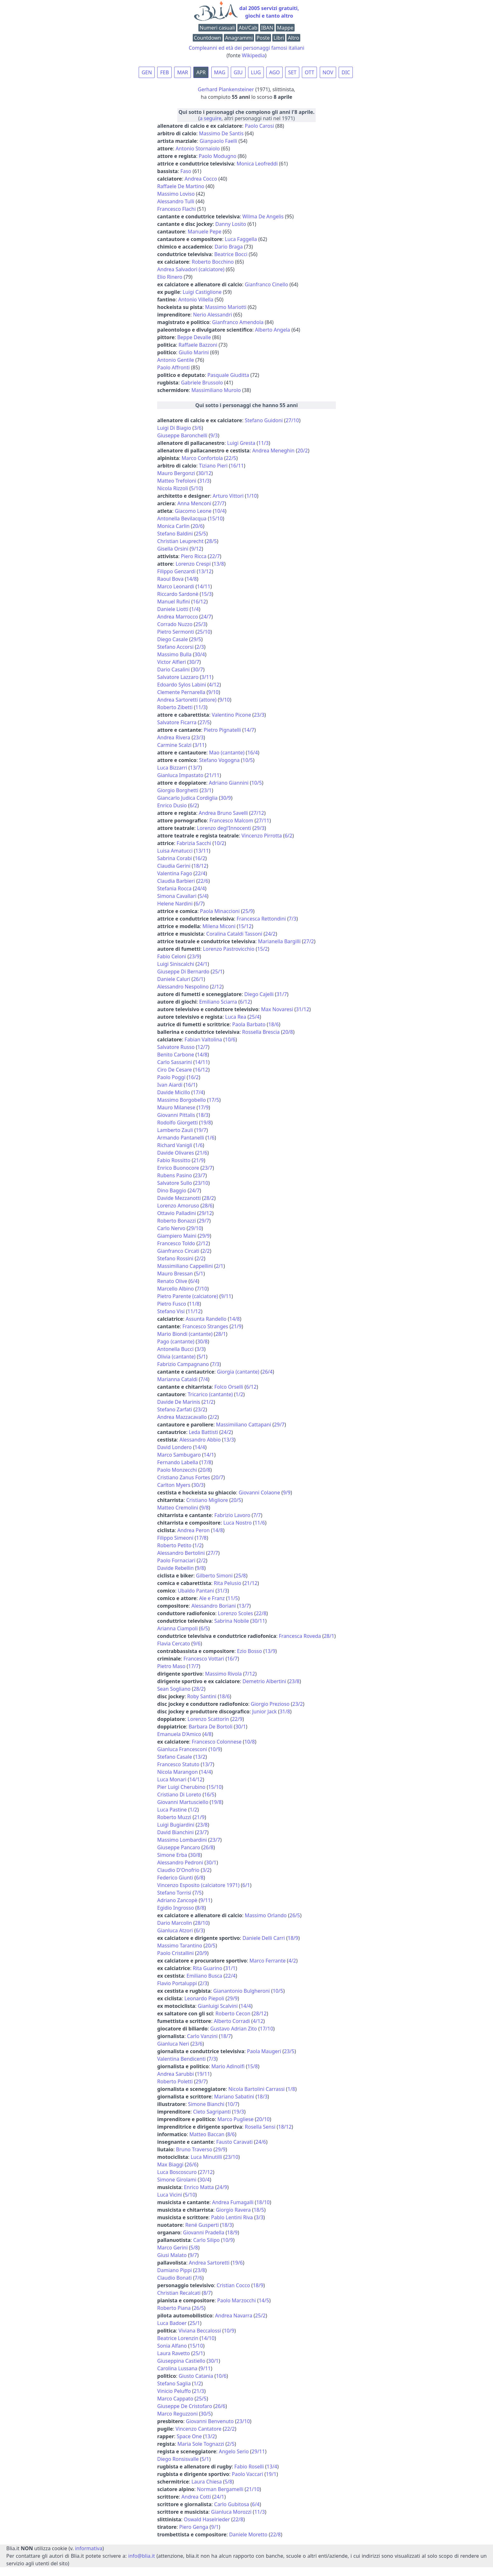 This screenshot has height=2576, width=493. Describe the element at coordinates (247, 2474) in the screenshot. I see `Paolo Vaccari` at that location.